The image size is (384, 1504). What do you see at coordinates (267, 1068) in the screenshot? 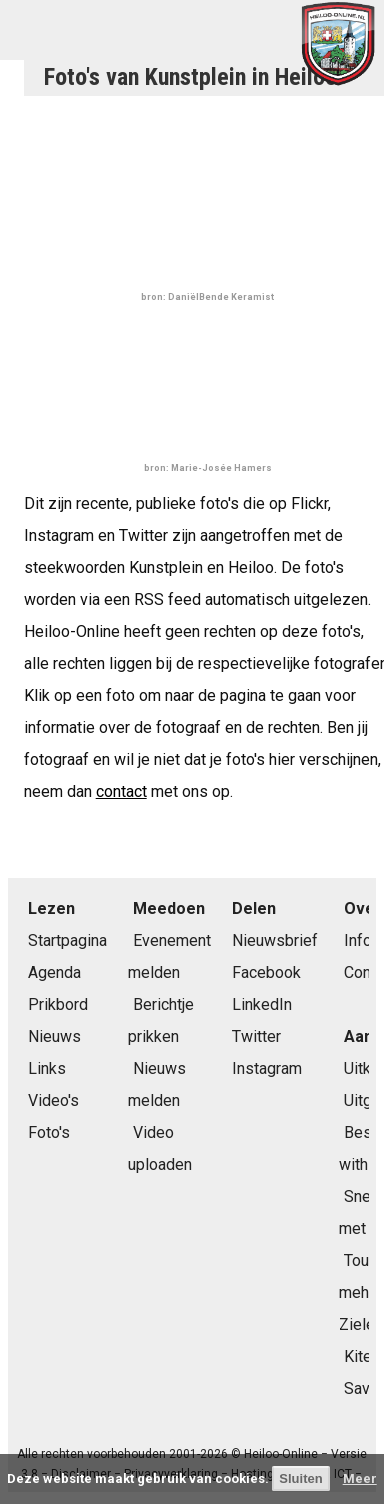
I see `Instagram` at bounding box center [267, 1068].